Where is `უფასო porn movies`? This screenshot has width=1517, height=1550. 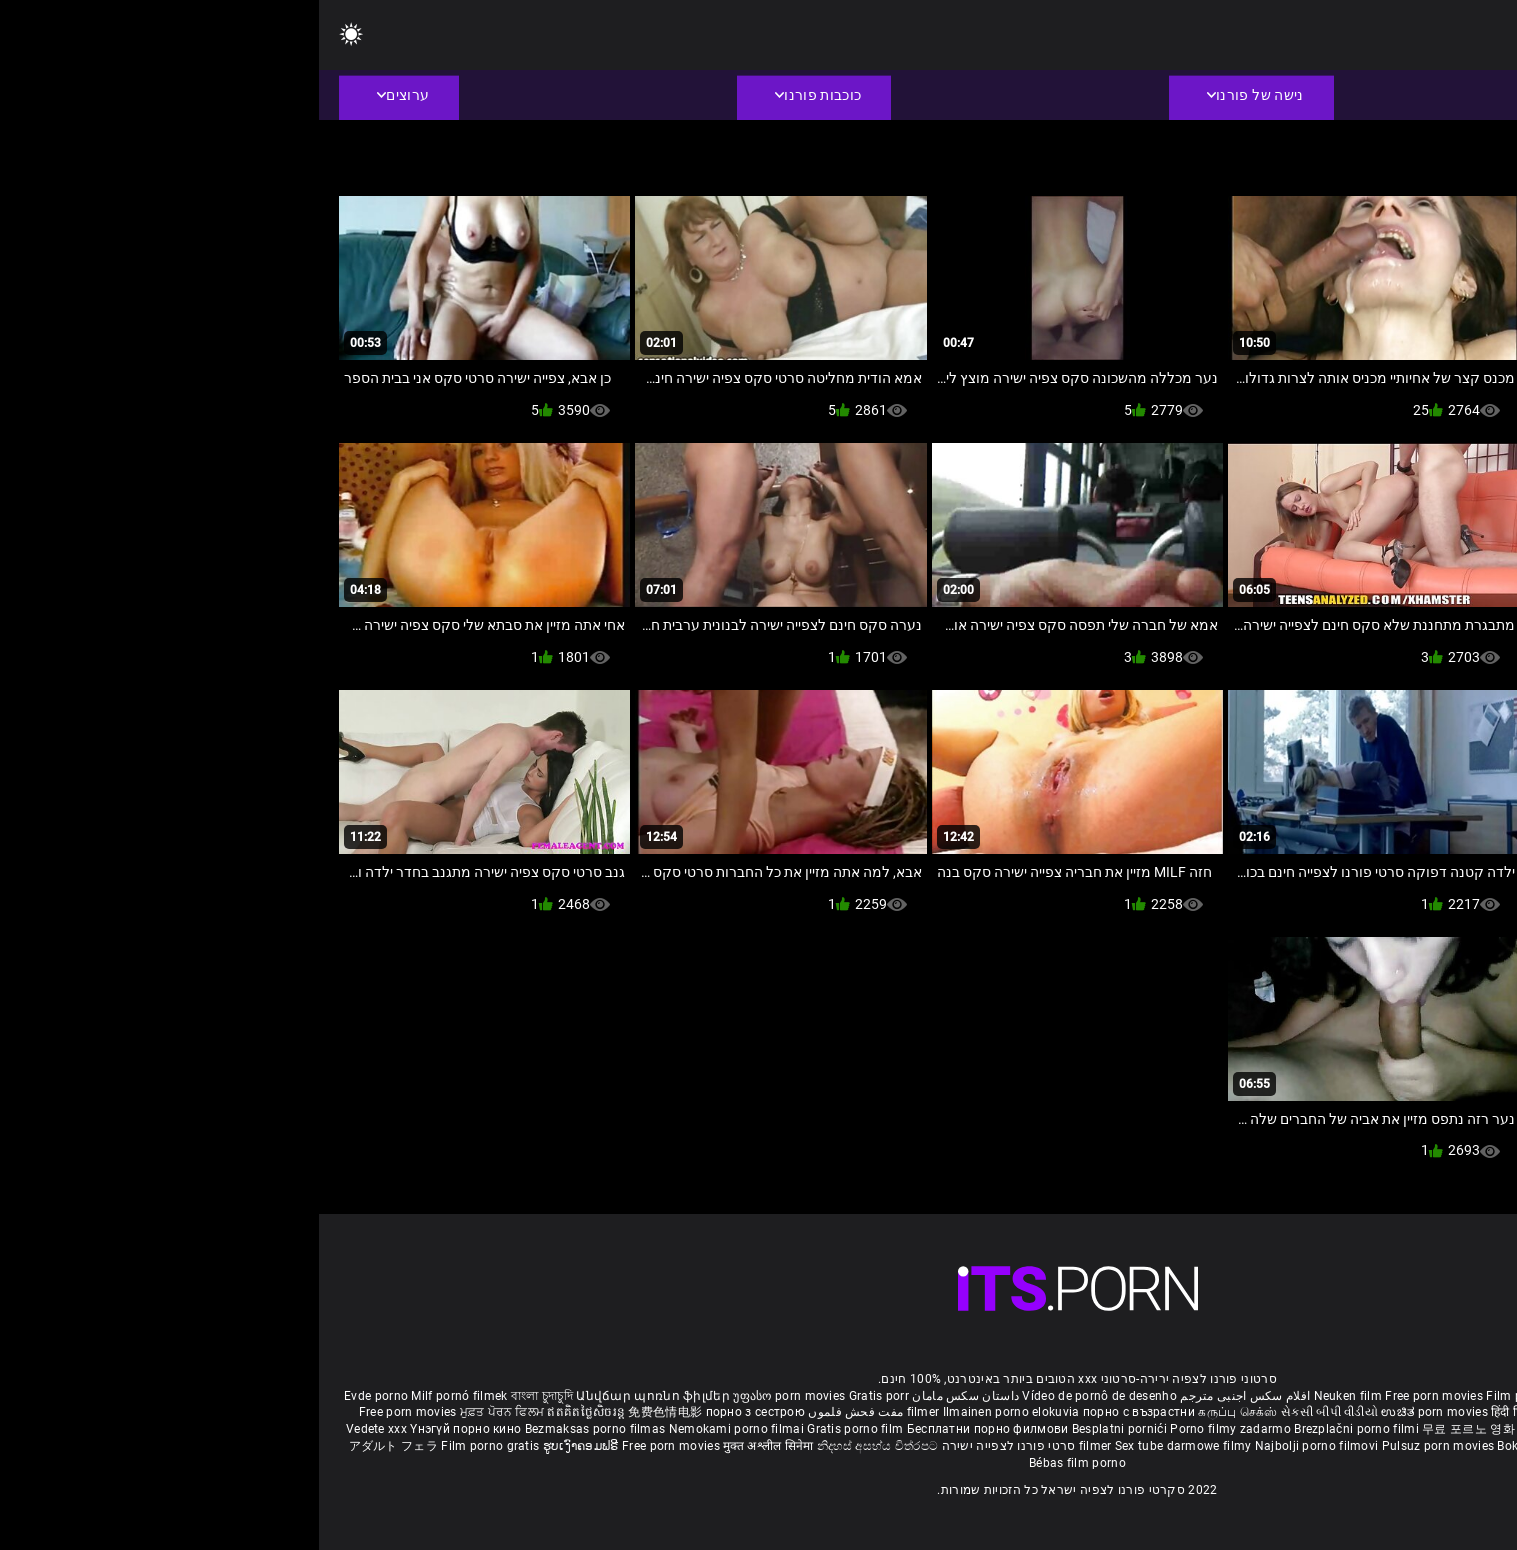
უფასო porn movies is located at coordinates (471, 1396).